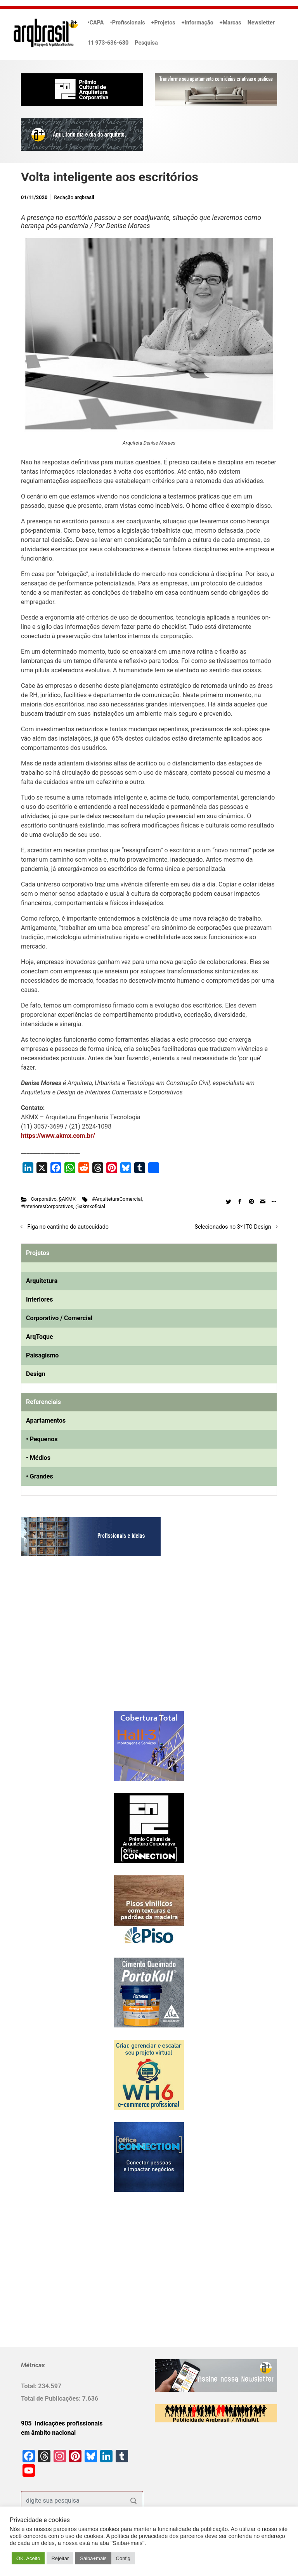  What do you see at coordinates (123, 2558) in the screenshot?
I see `Config [button]` at bounding box center [123, 2558].